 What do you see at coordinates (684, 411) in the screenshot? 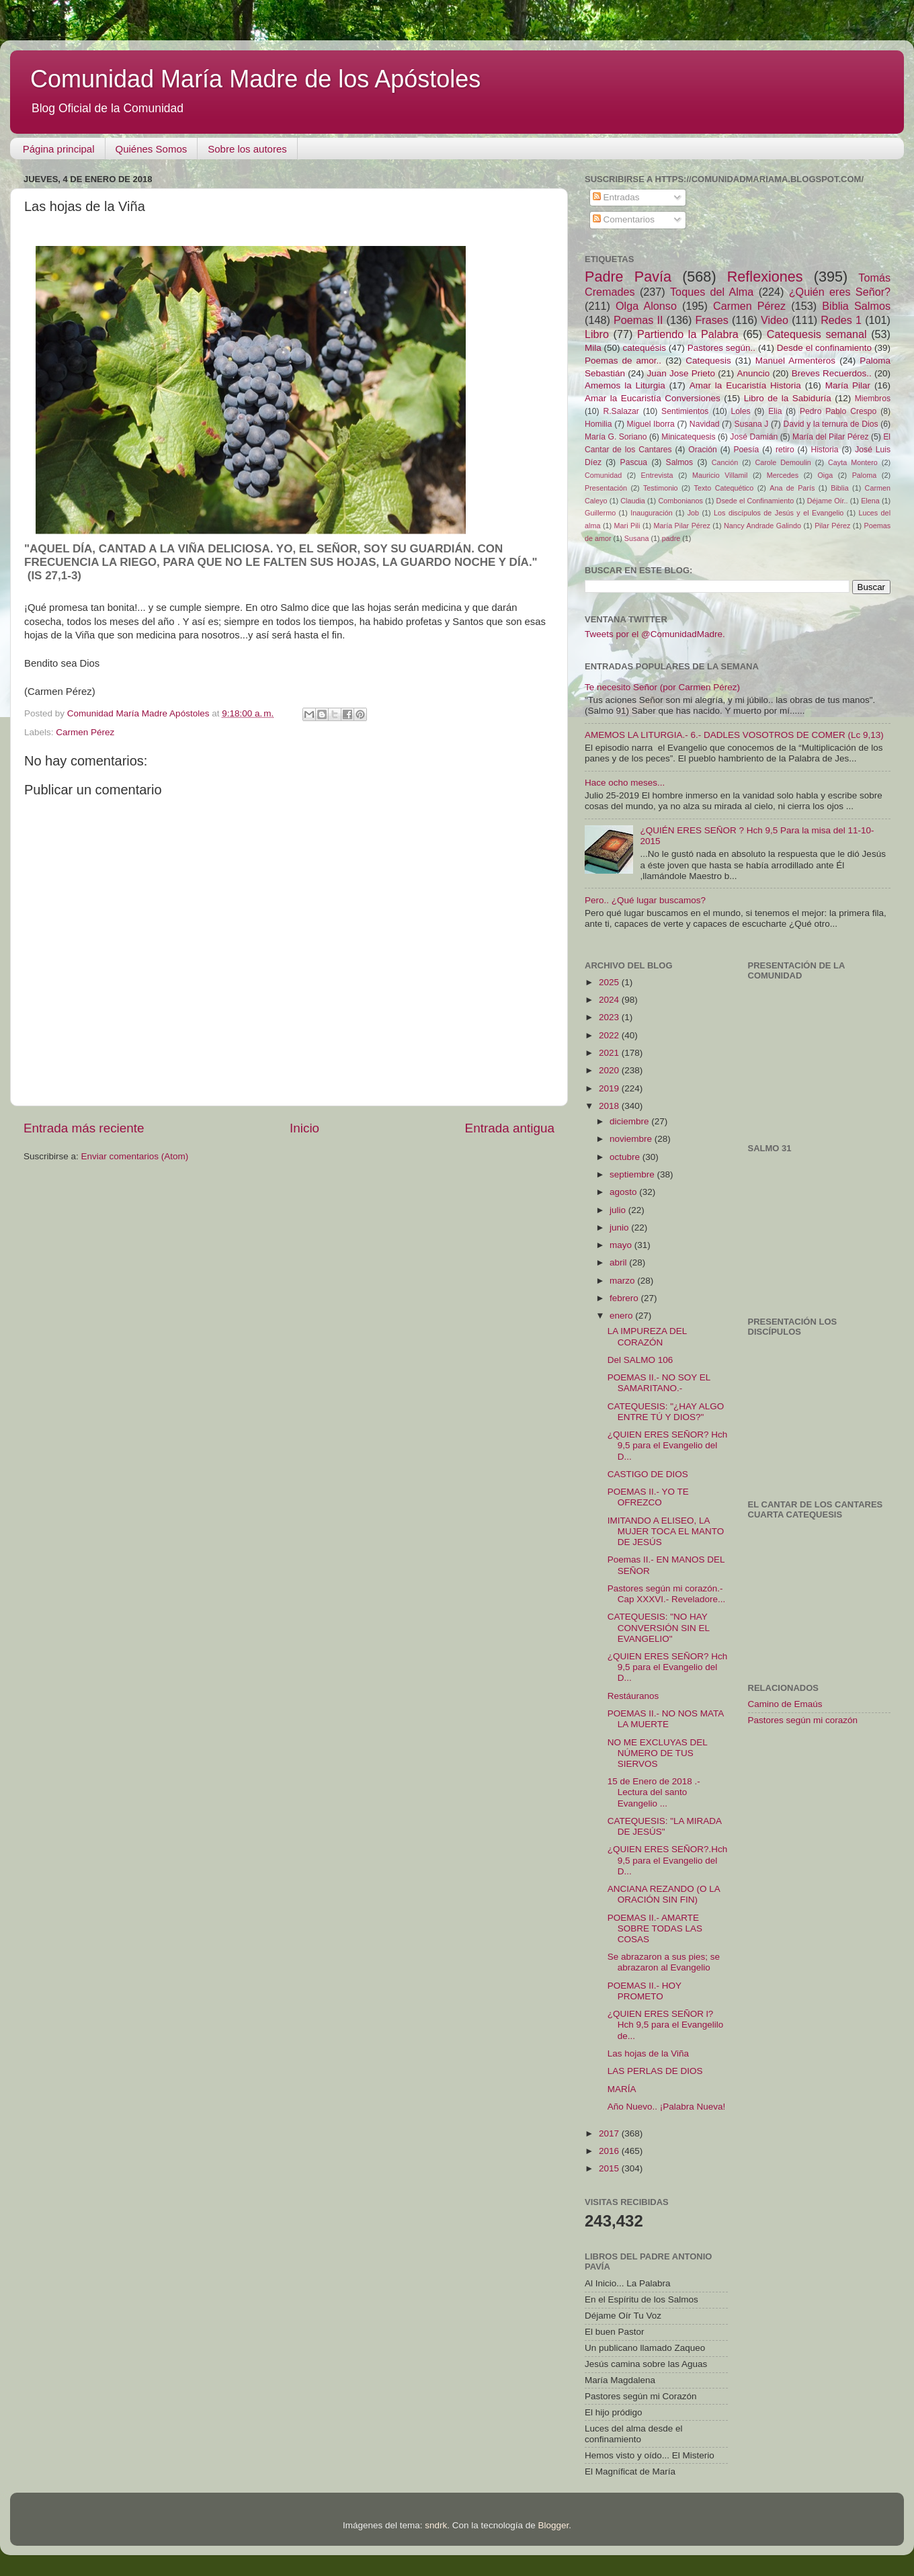
I see `Sentimientos` at bounding box center [684, 411].